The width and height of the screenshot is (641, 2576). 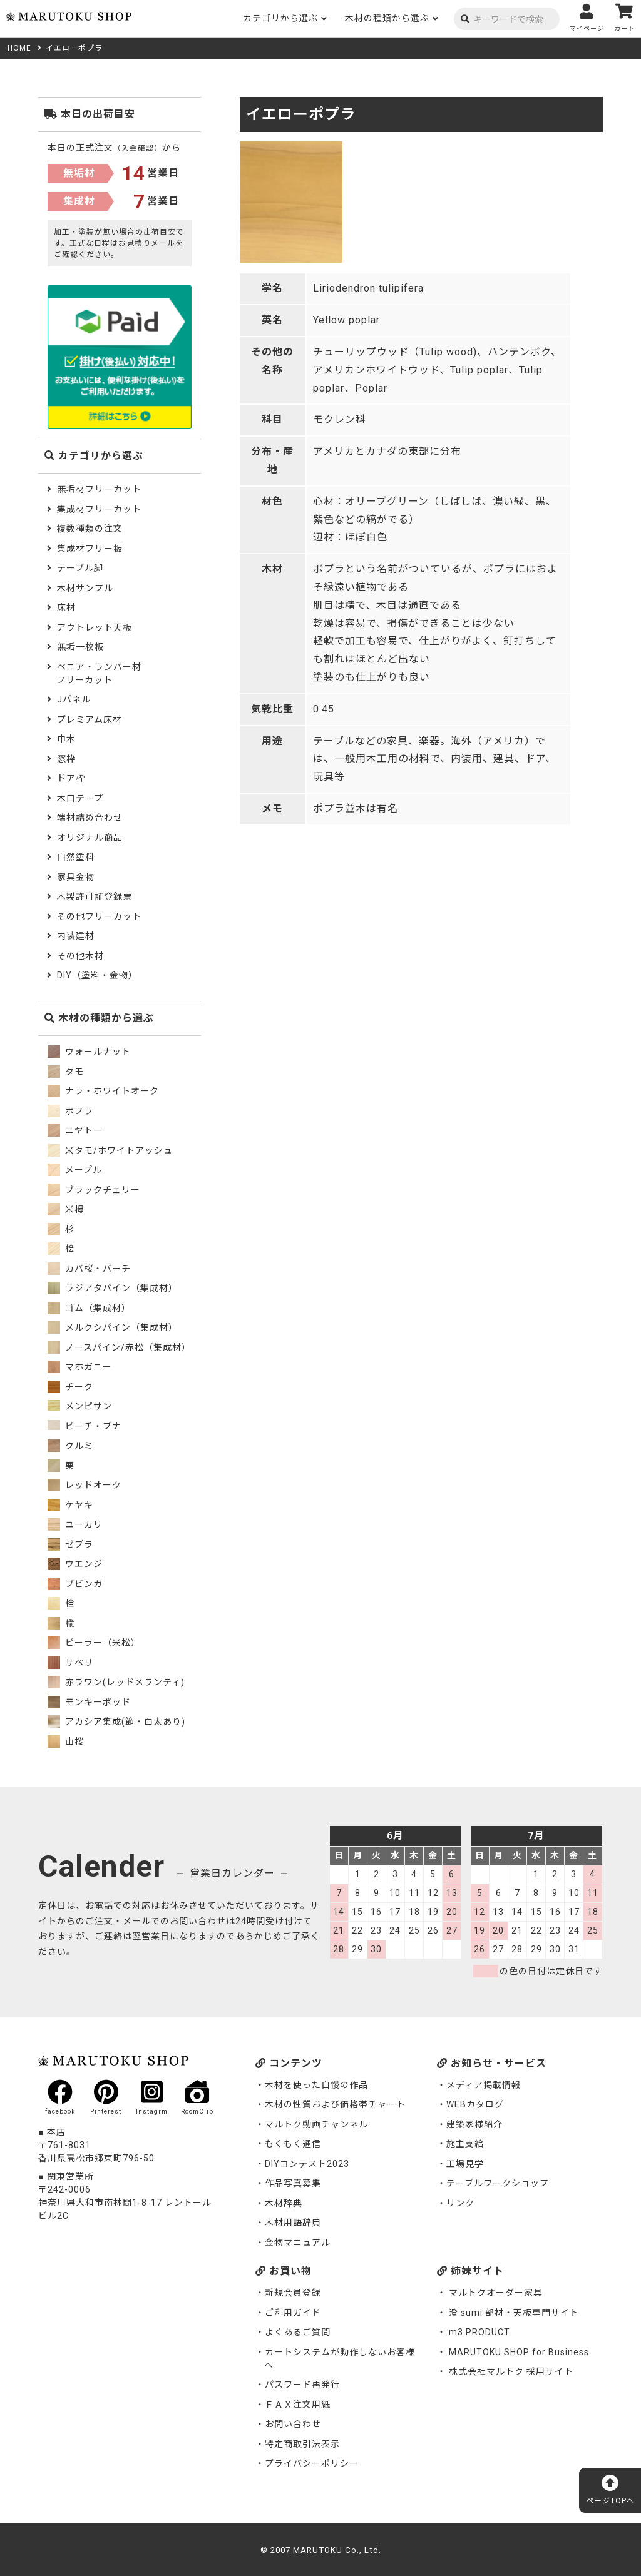 I want to click on 家具金物, so click(x=76, y=877).